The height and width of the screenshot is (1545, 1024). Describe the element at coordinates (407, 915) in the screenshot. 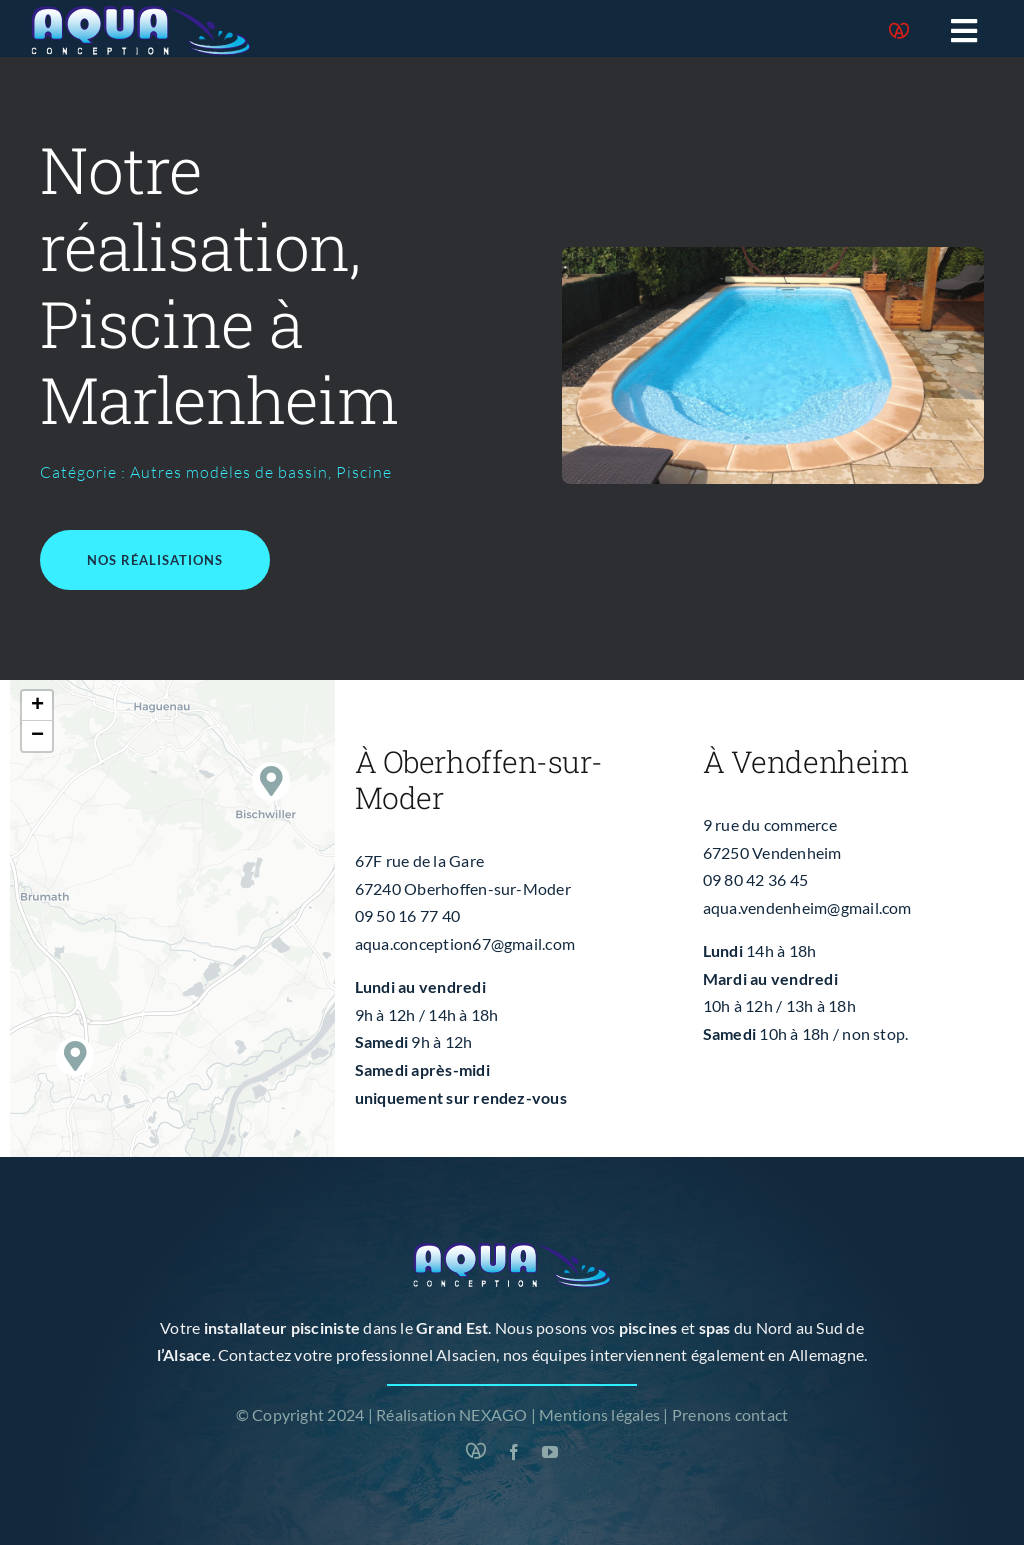

I see `09 50 16 77 40` at that location.